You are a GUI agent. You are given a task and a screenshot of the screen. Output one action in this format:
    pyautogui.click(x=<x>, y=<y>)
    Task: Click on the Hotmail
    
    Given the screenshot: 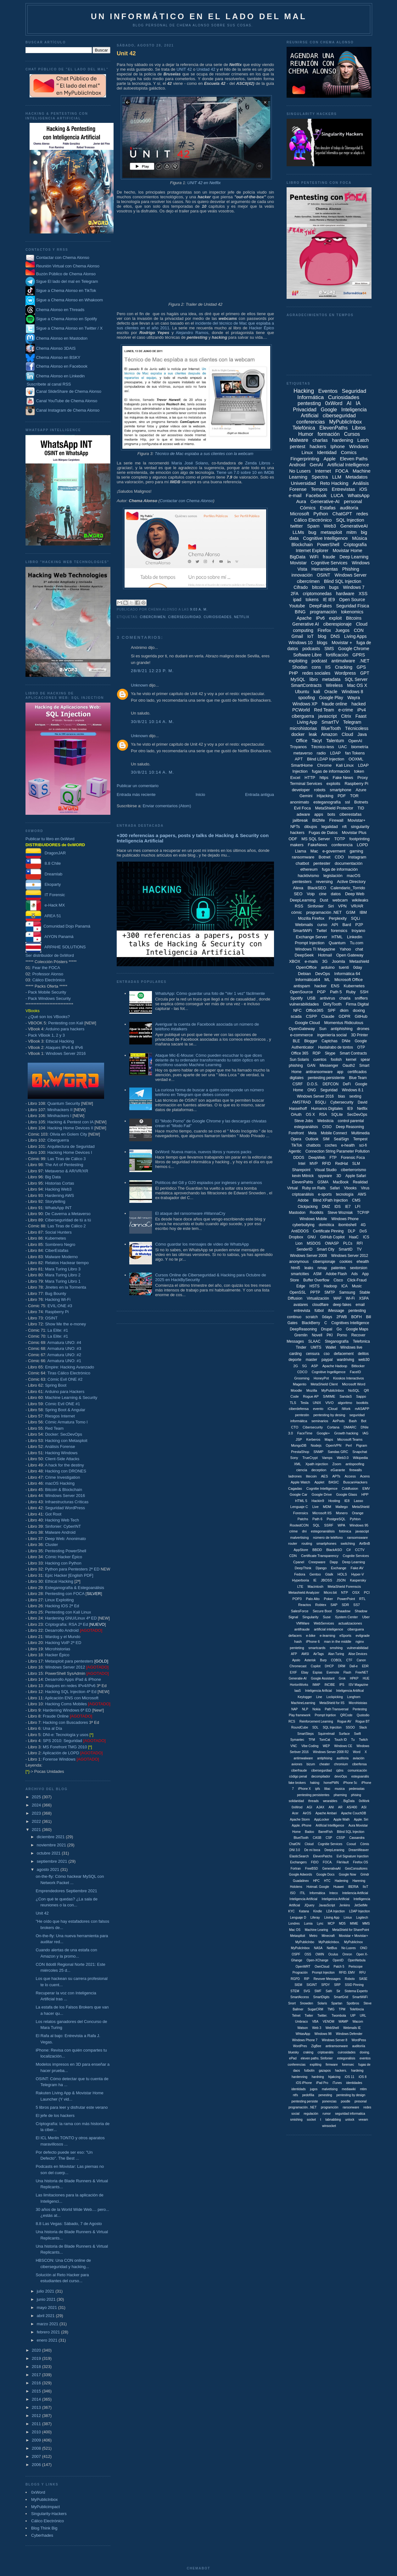 What is the action you would take?
    pyautogui.click(x=325, y=955)
    